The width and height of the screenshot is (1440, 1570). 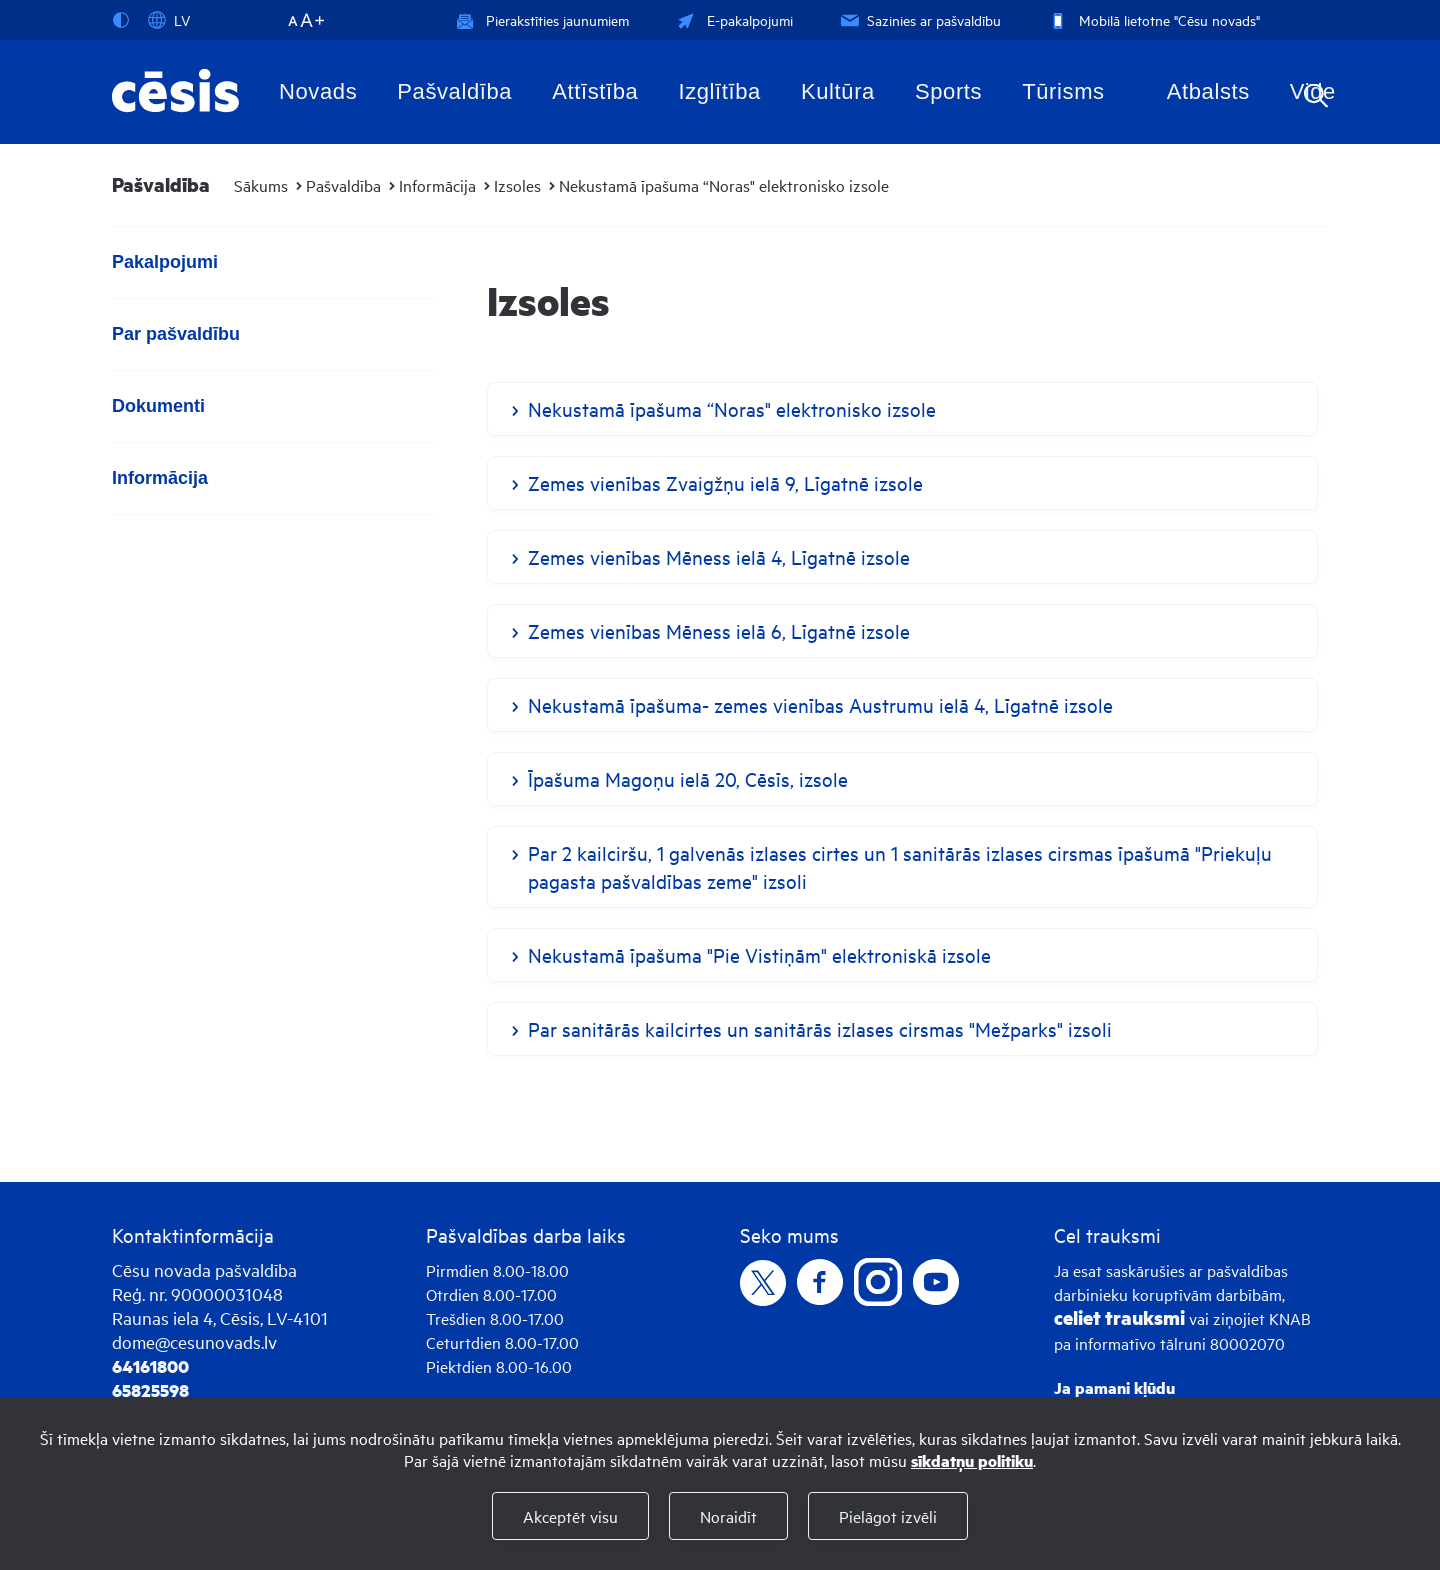 I want to click on Izsoles, so click(x=517, y=185).